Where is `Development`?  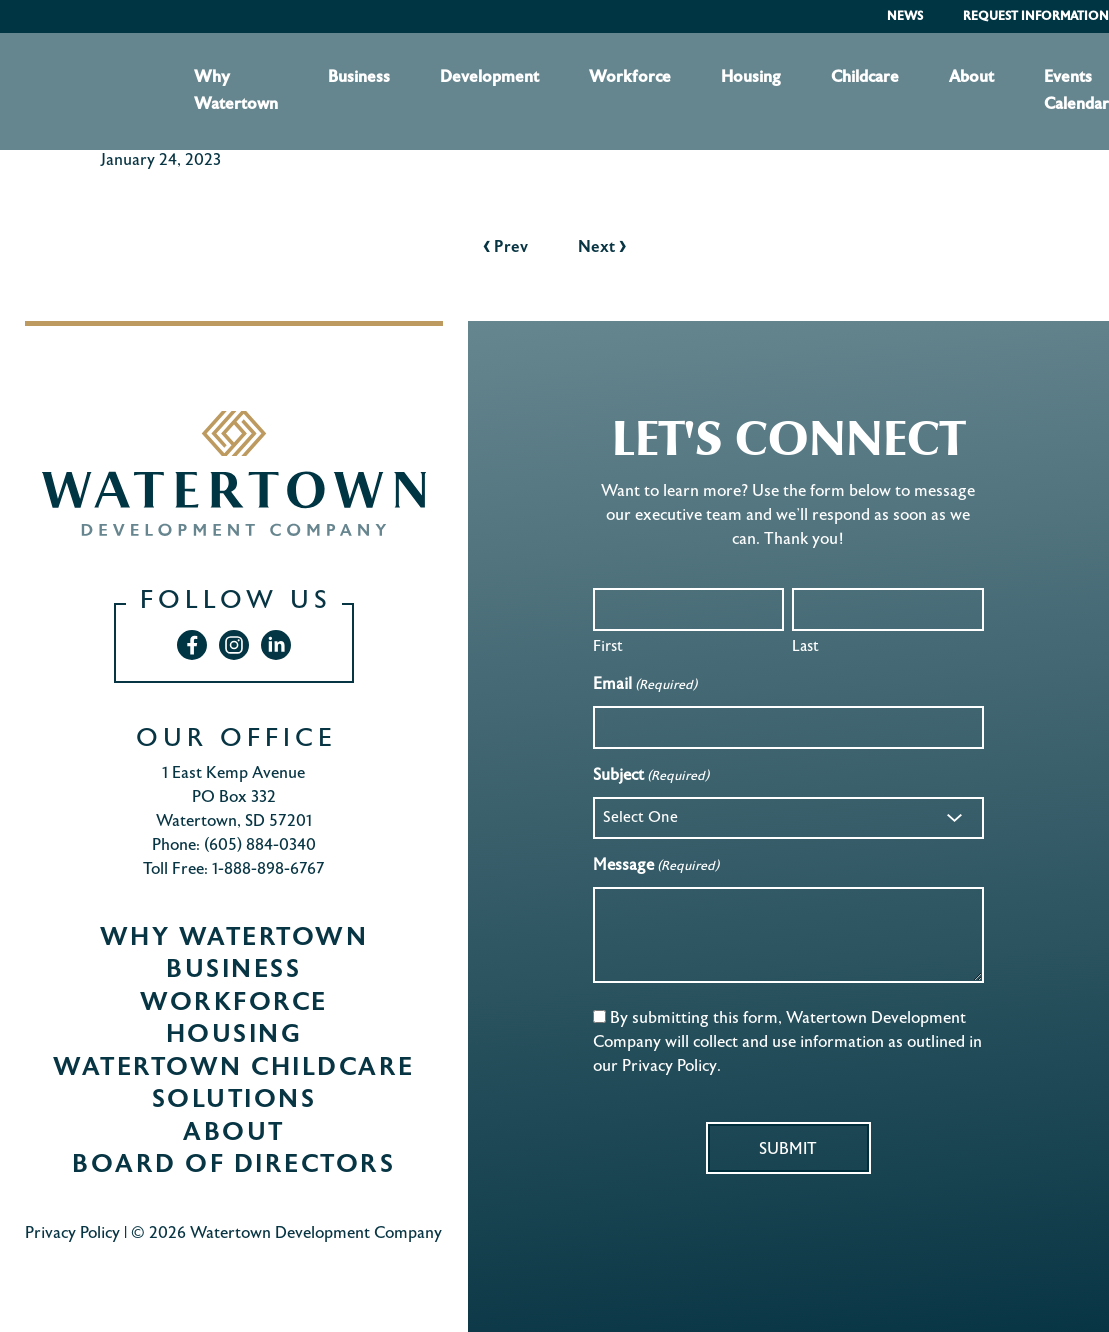
Development is located at coordinates (489, 78).